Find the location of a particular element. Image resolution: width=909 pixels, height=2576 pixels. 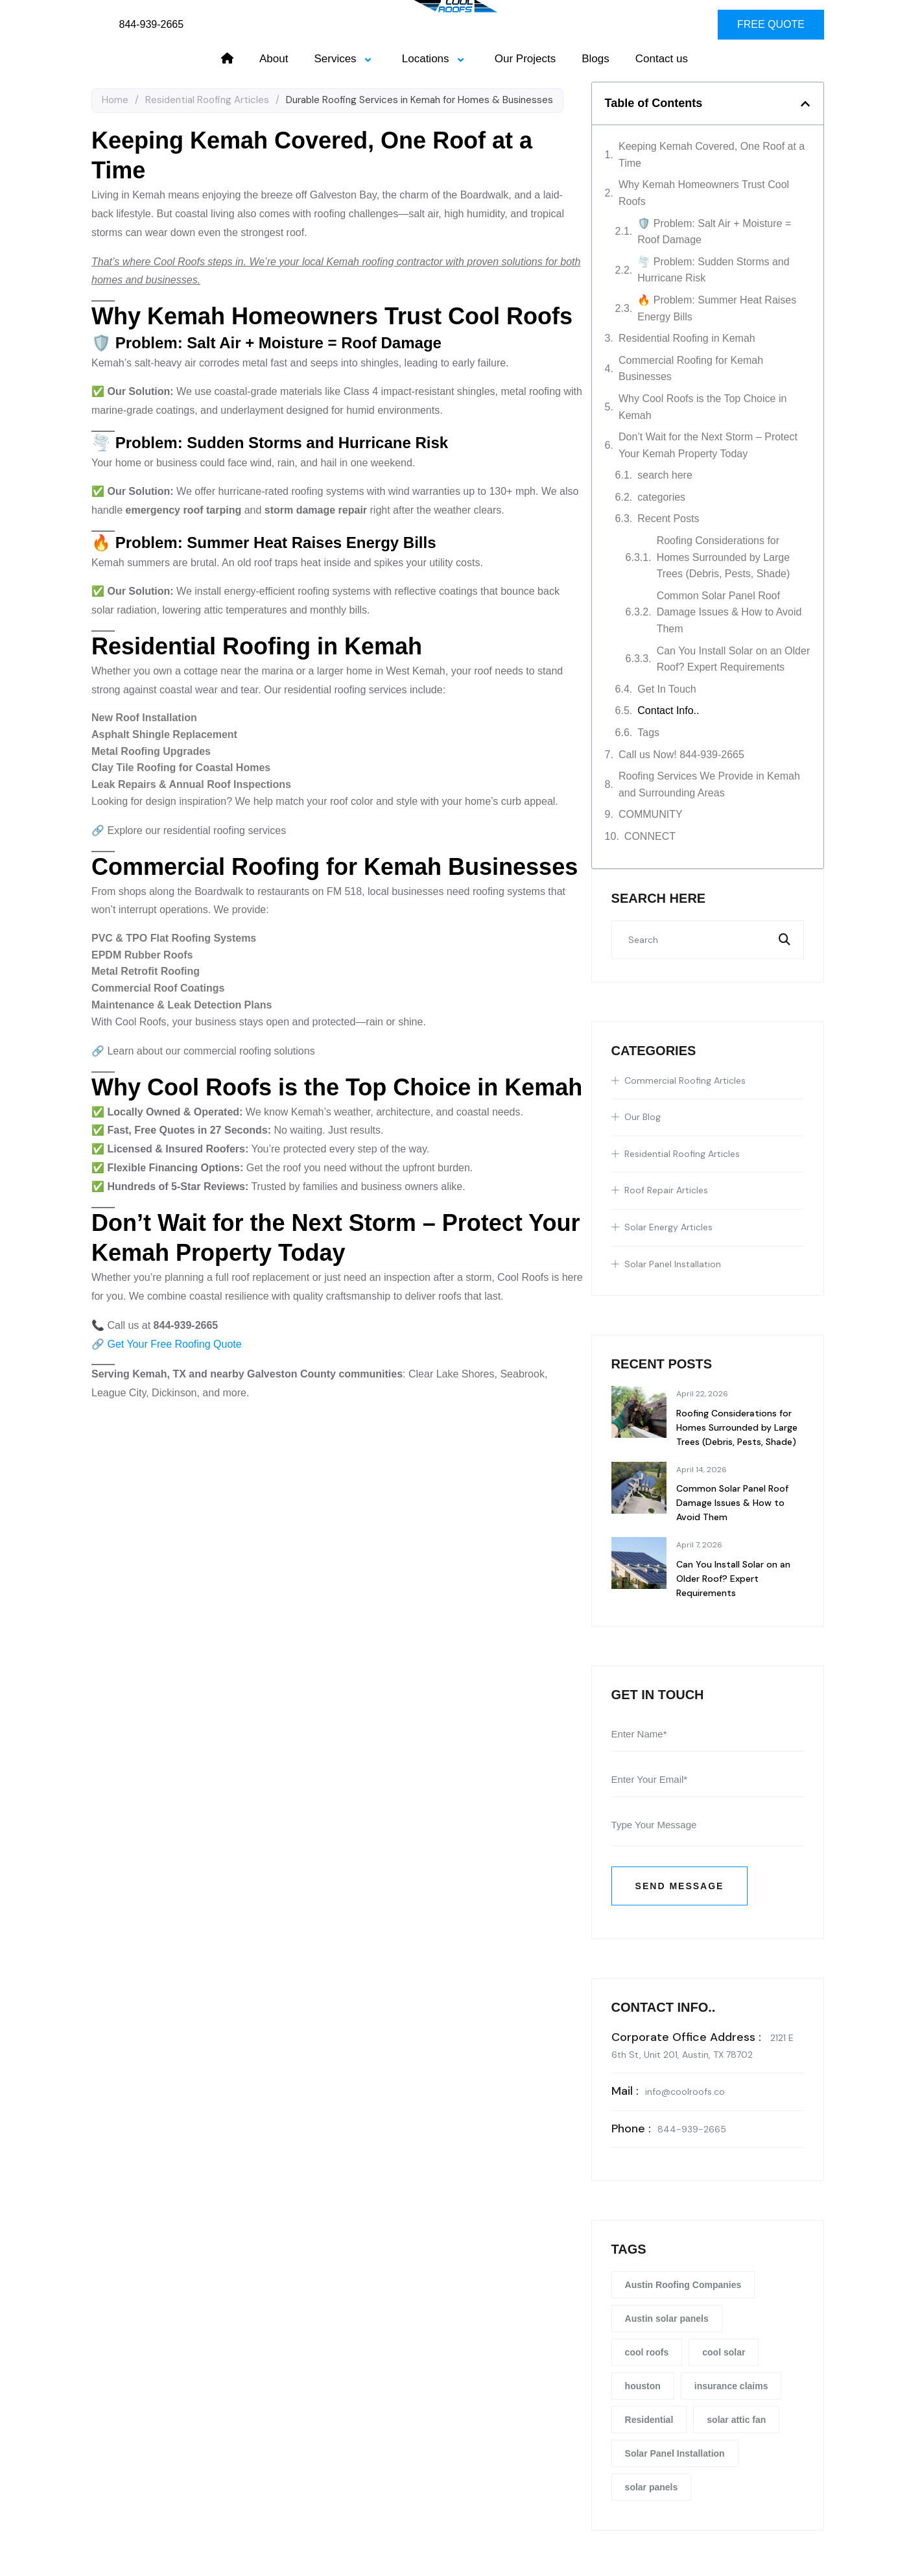

🌪️ Problem: Sudden Storms and Hurricane Risk is located at coordinates (713, 270).